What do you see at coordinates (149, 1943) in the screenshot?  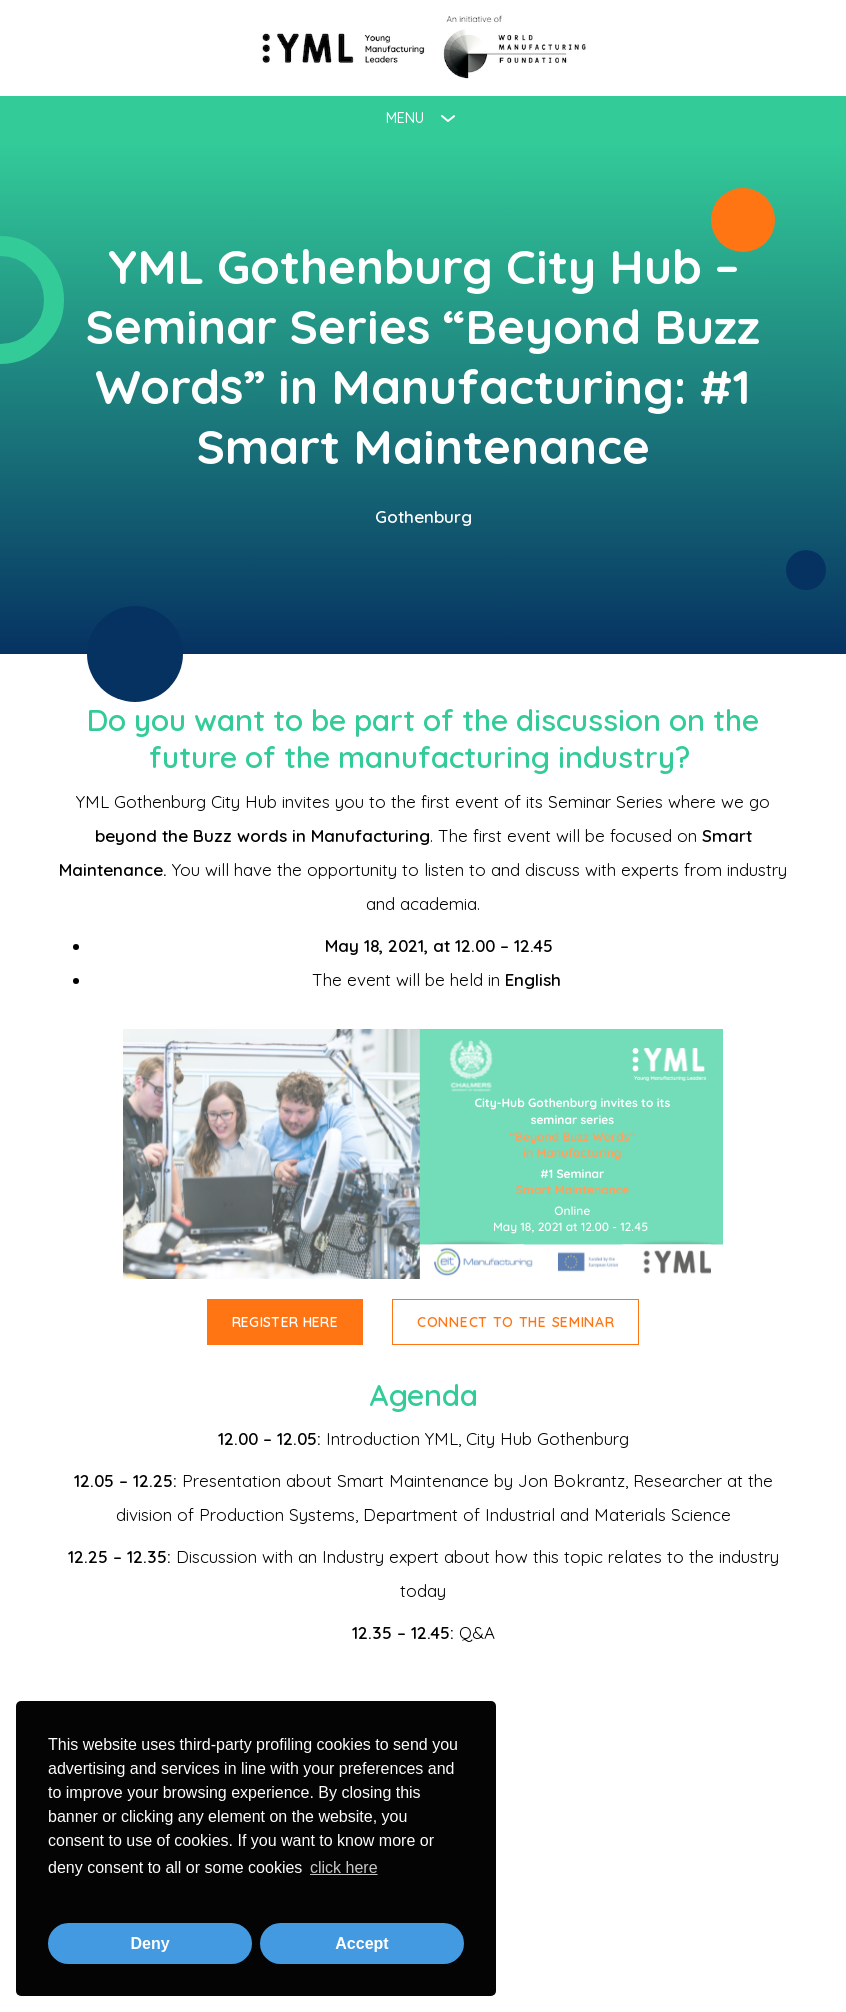 I see `Deny [button]` at bounding box center [149, 1943].